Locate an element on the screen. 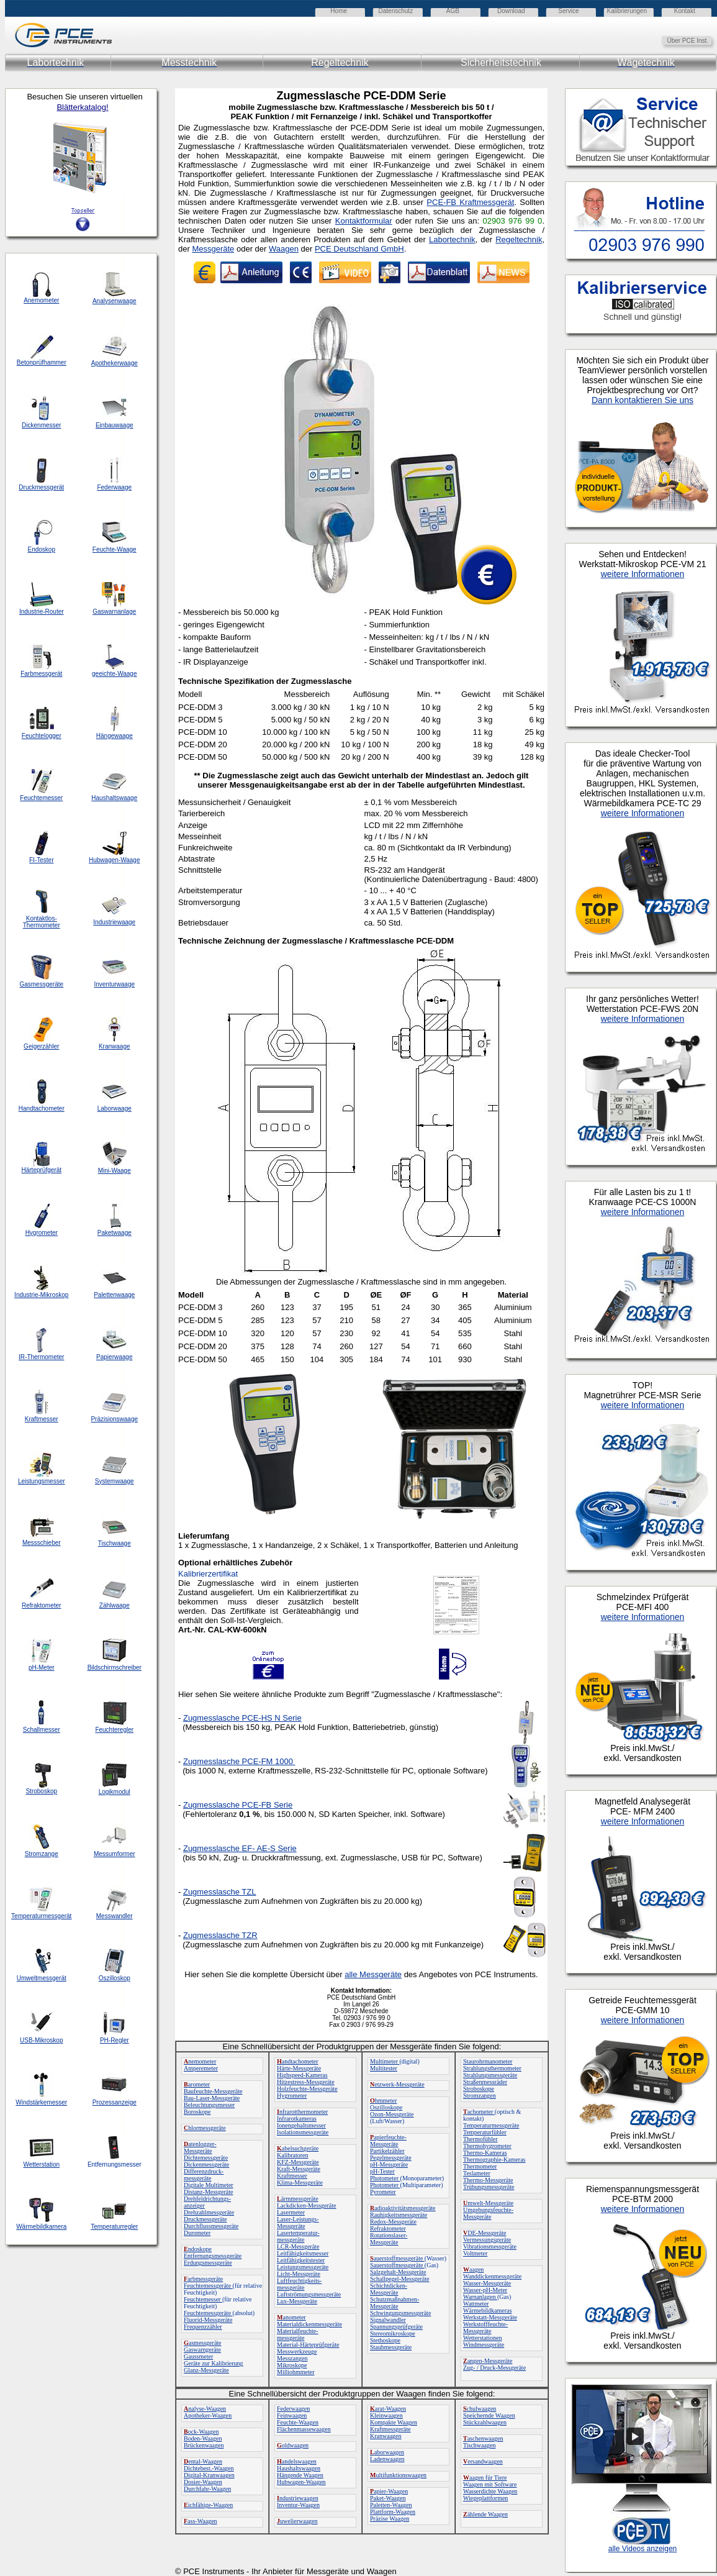  Multitester is located at coordinates (383, 2068).